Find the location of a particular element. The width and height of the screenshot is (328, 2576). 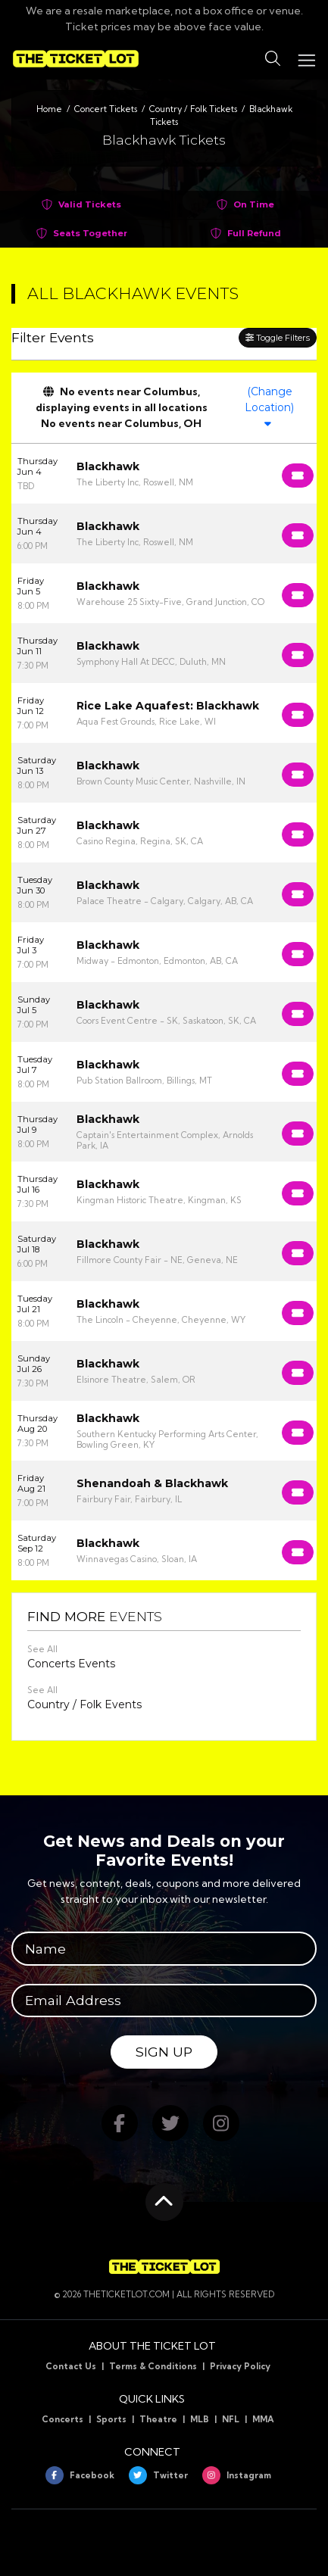

Terms & Conditions is located at coordinates (153, 2366).